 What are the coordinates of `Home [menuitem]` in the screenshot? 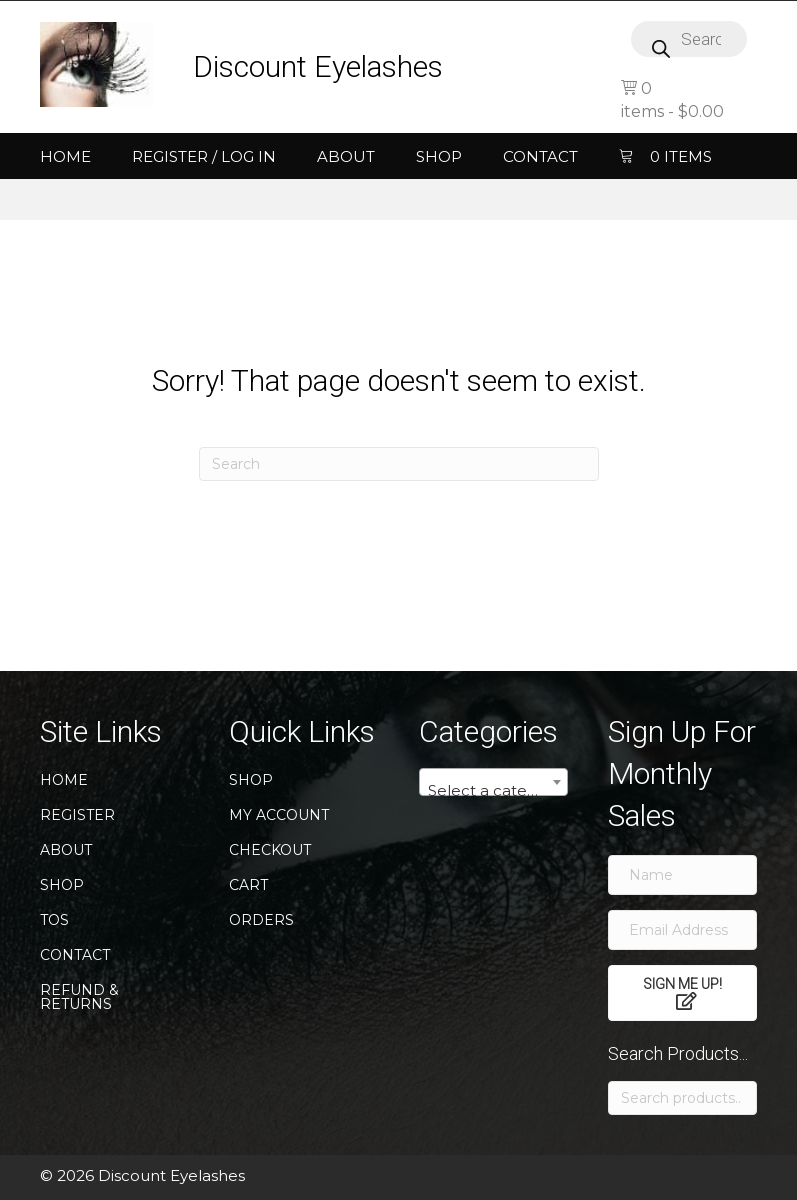 It's located at (65, 156).